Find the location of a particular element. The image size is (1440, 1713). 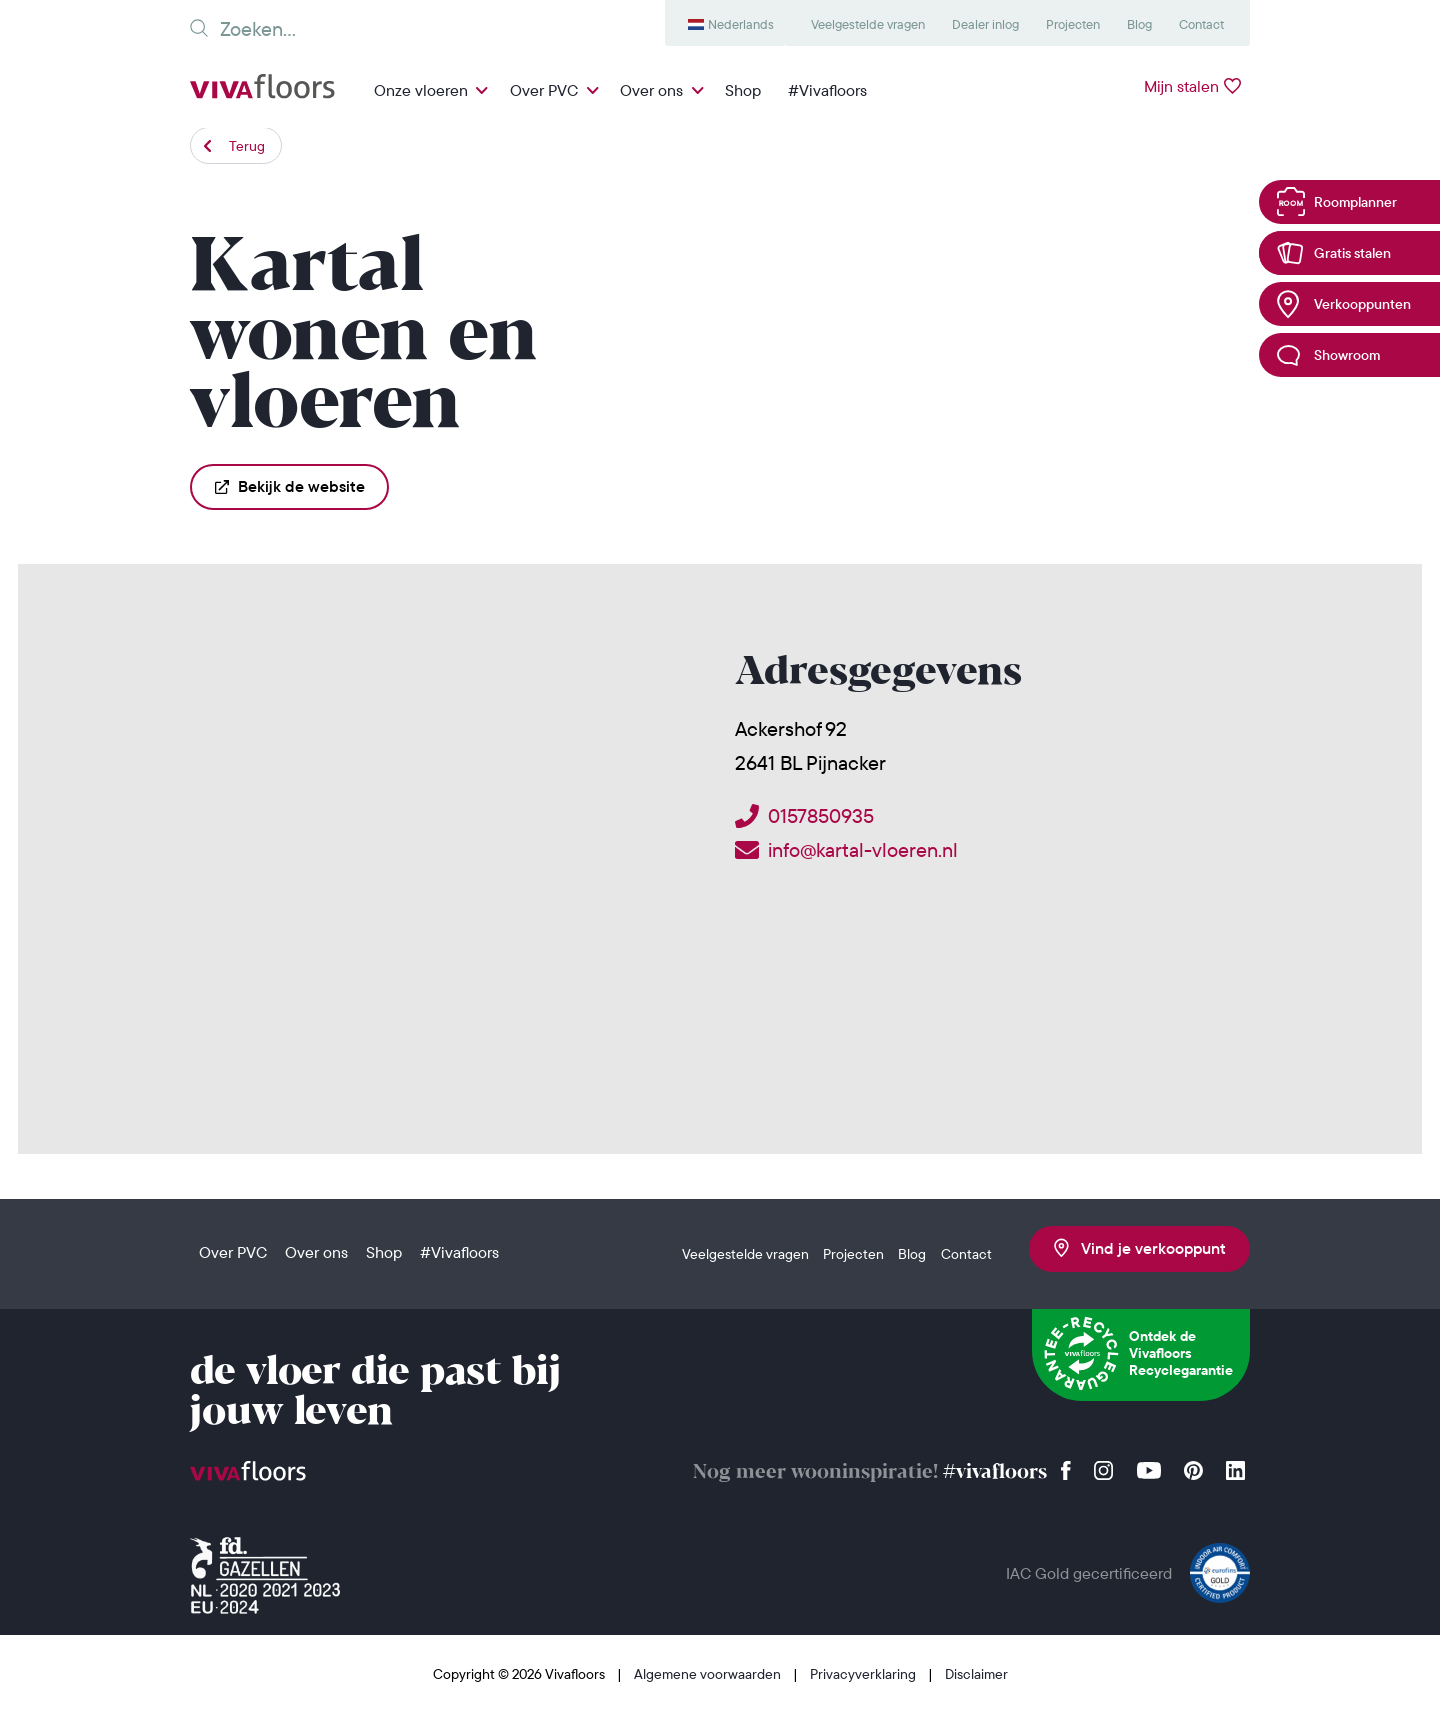

Nederlands is located at coordinates (741, 24).